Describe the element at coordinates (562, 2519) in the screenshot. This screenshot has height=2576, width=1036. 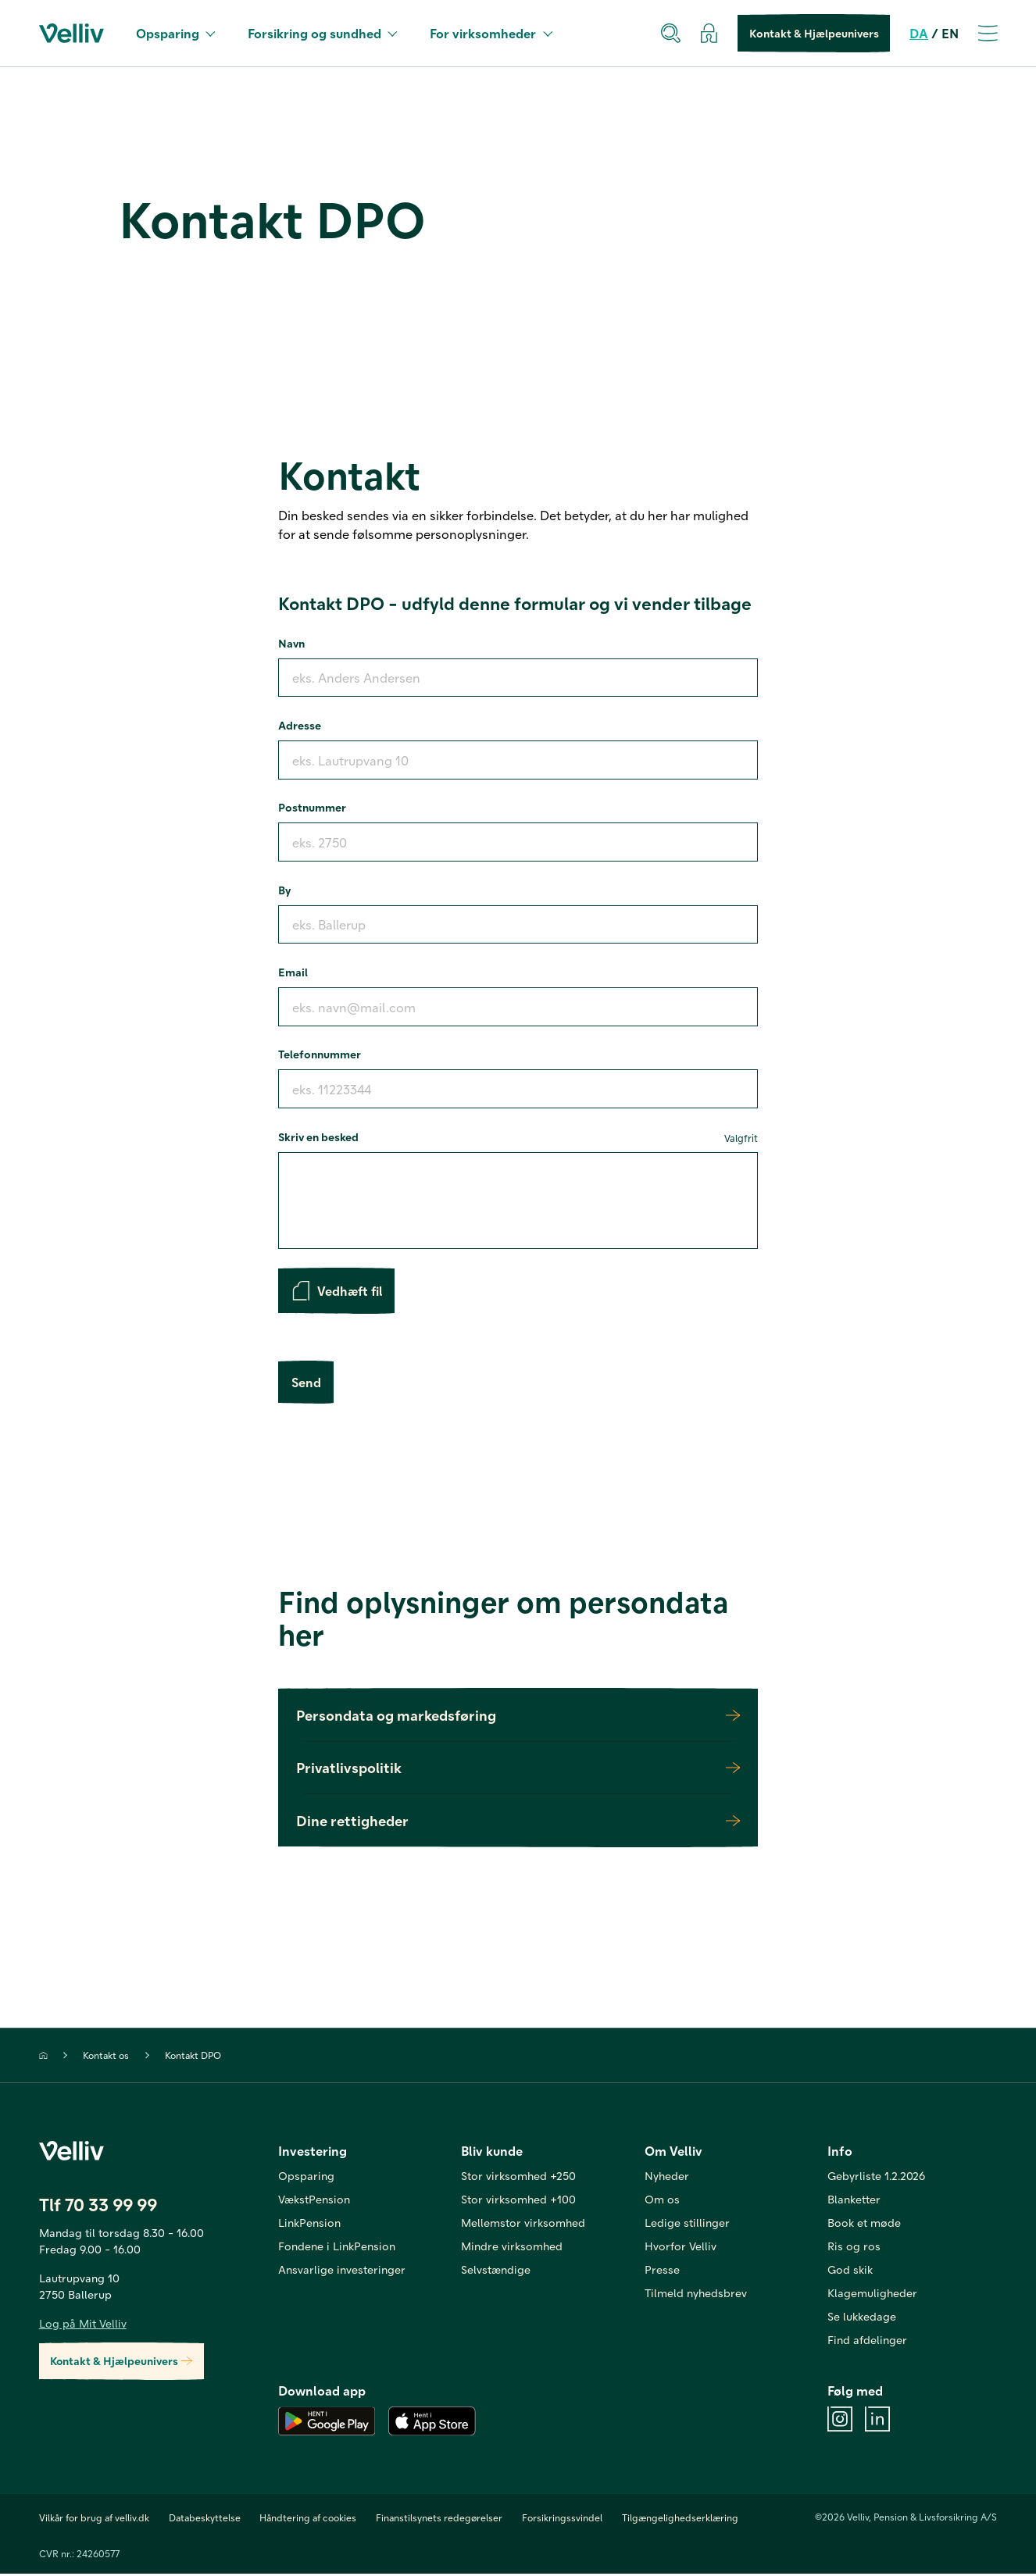
I see `Forsikringssvindel` at that location.